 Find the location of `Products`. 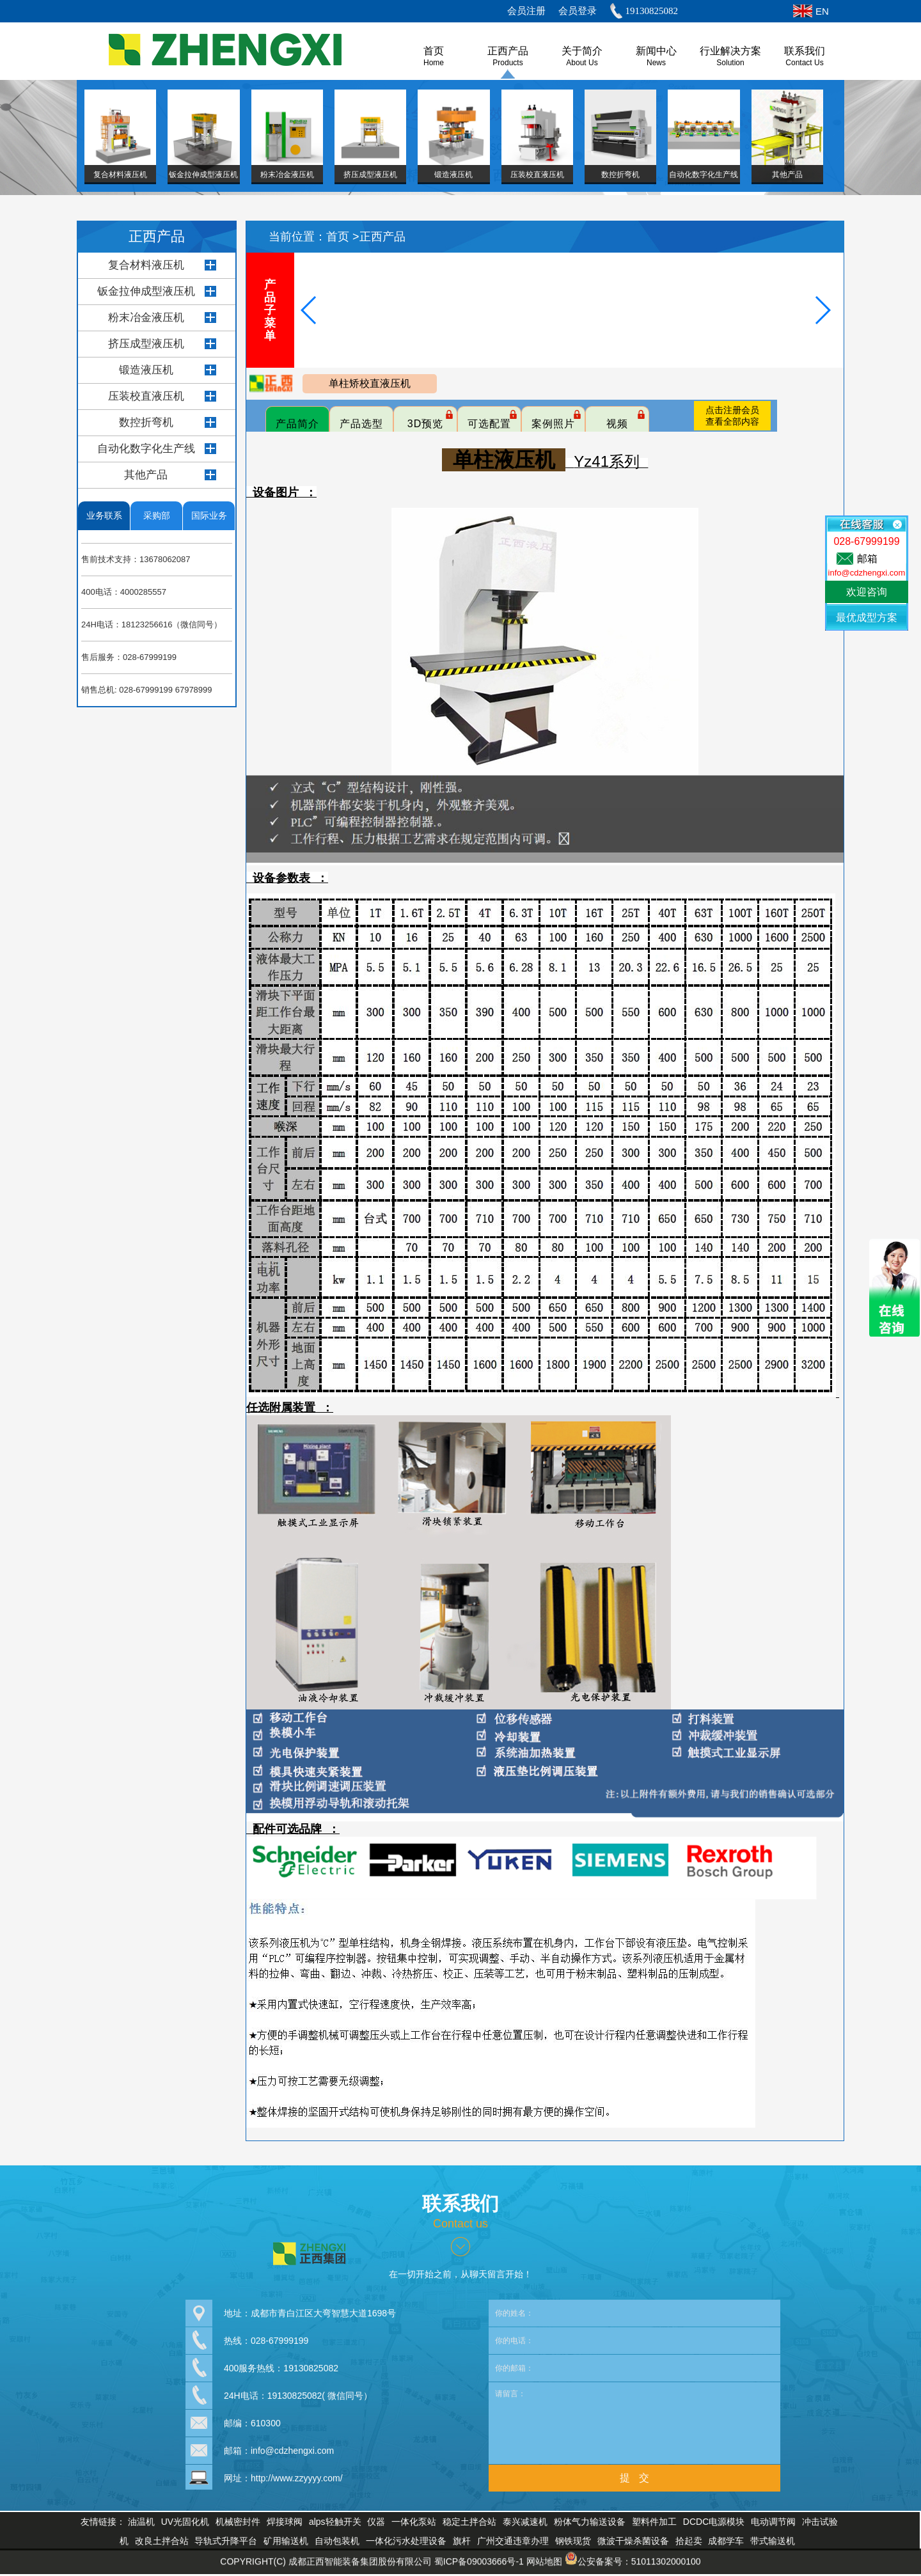

Products is located at coordinates (507, 62).